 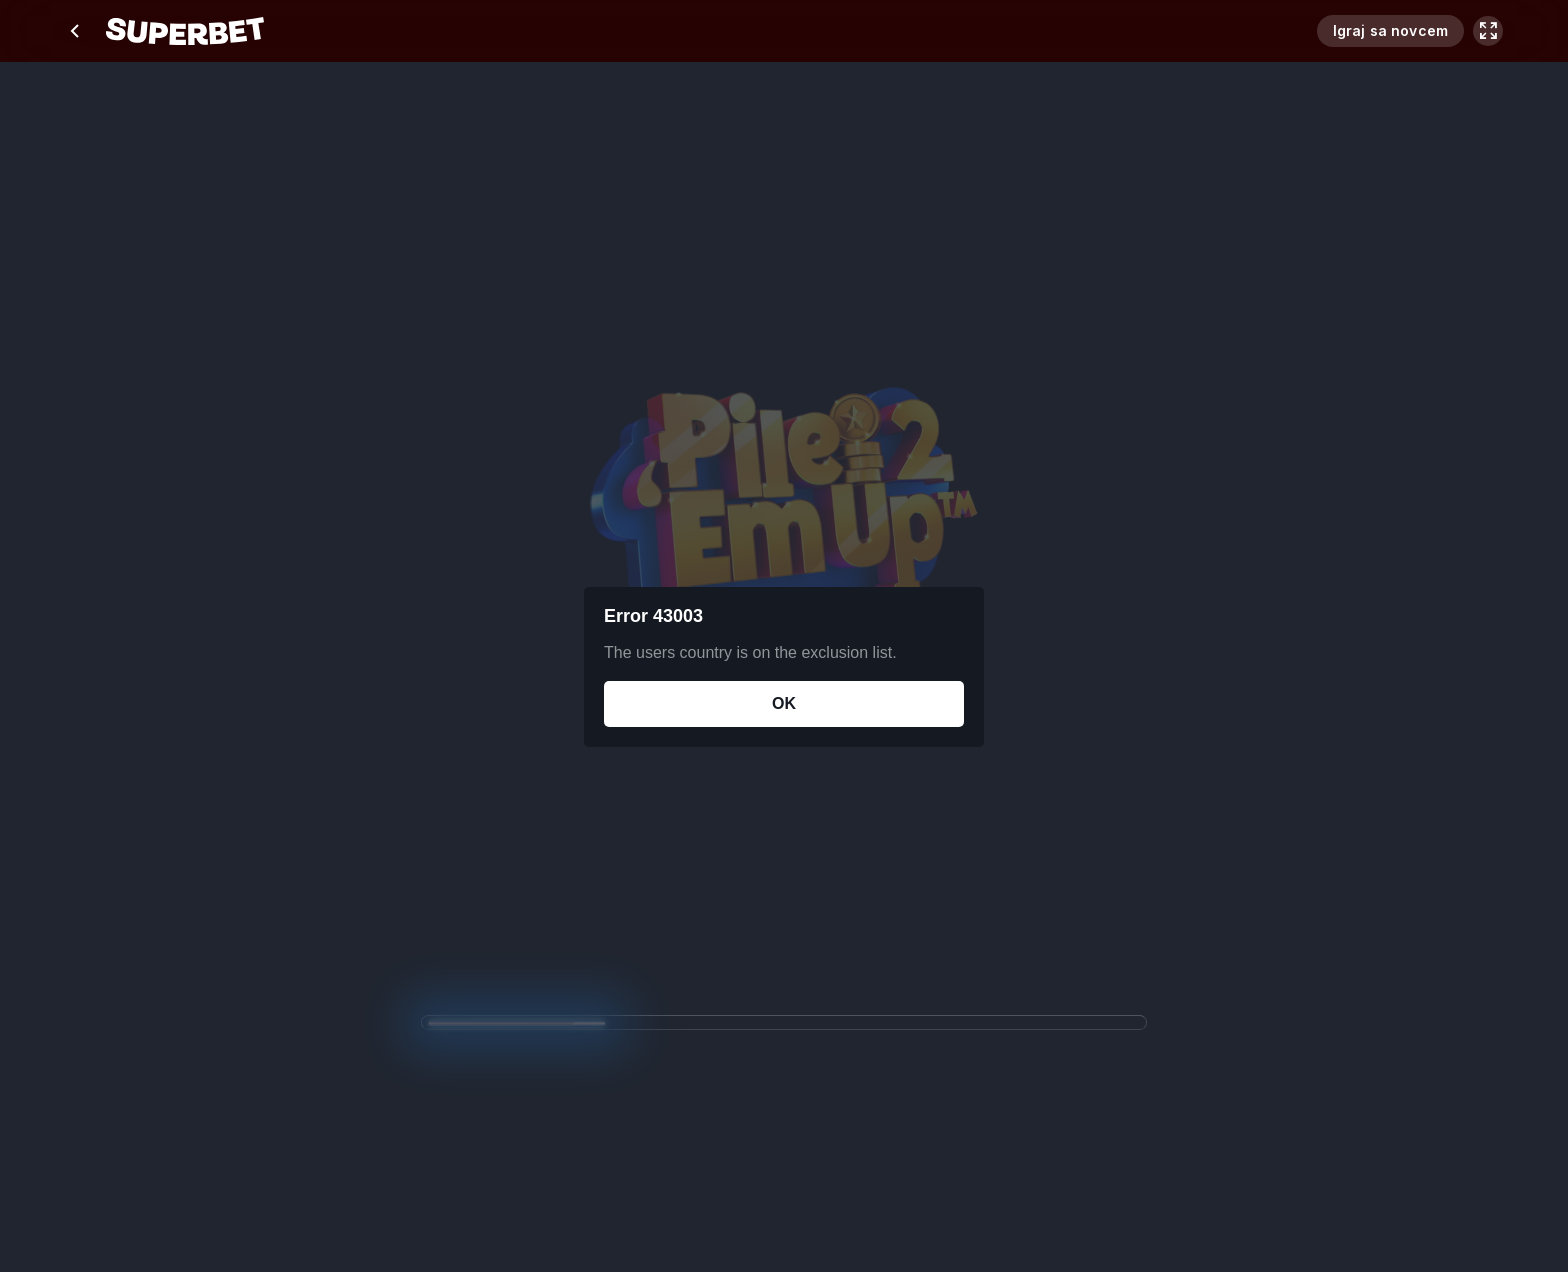 I want to click on [maximize], so click(x=1488, y=31).